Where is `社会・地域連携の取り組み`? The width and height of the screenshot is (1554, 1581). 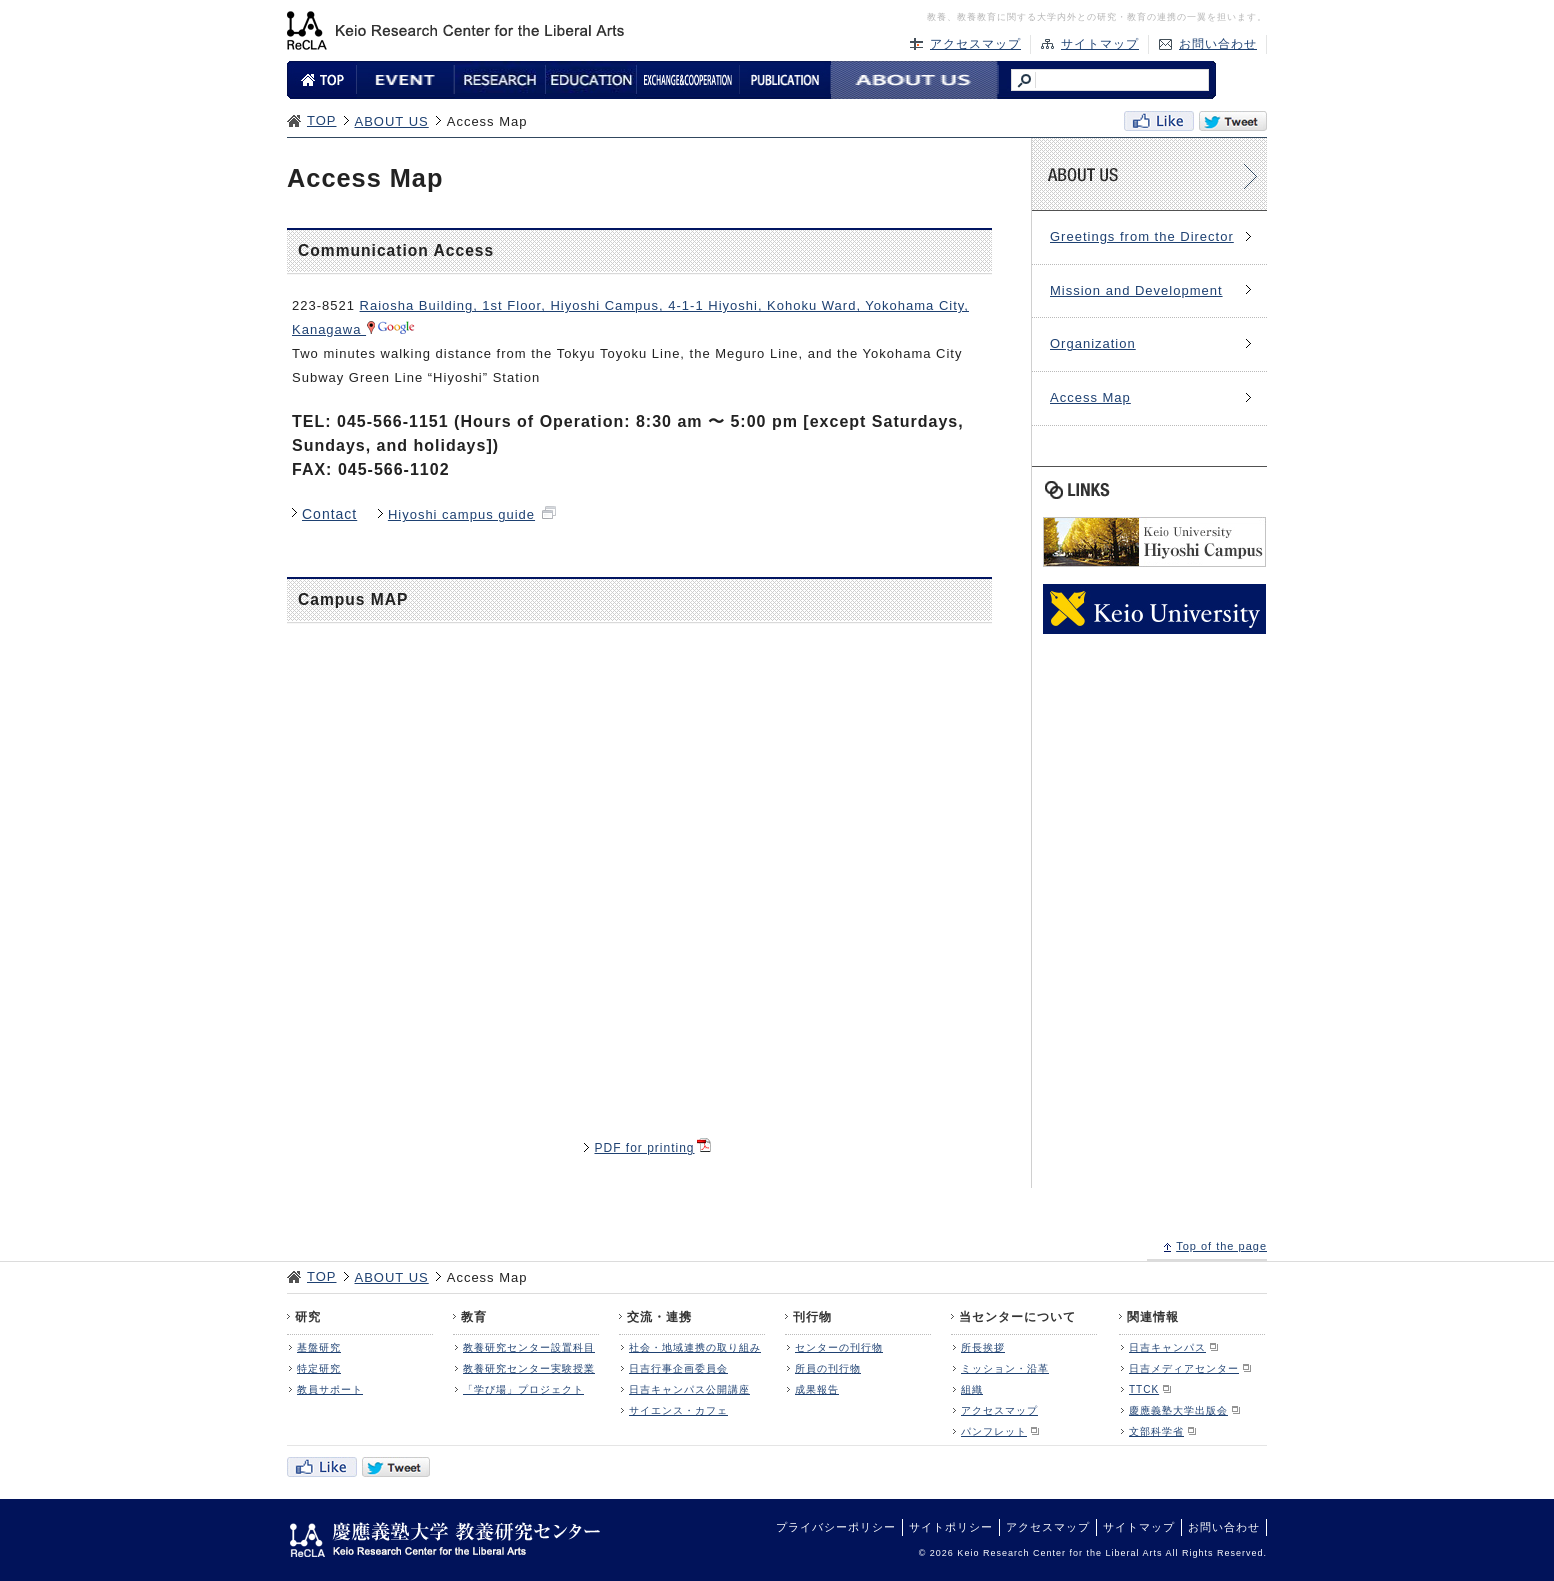
社会・地域連携の取り組み is located at coordinates (695, 1347).